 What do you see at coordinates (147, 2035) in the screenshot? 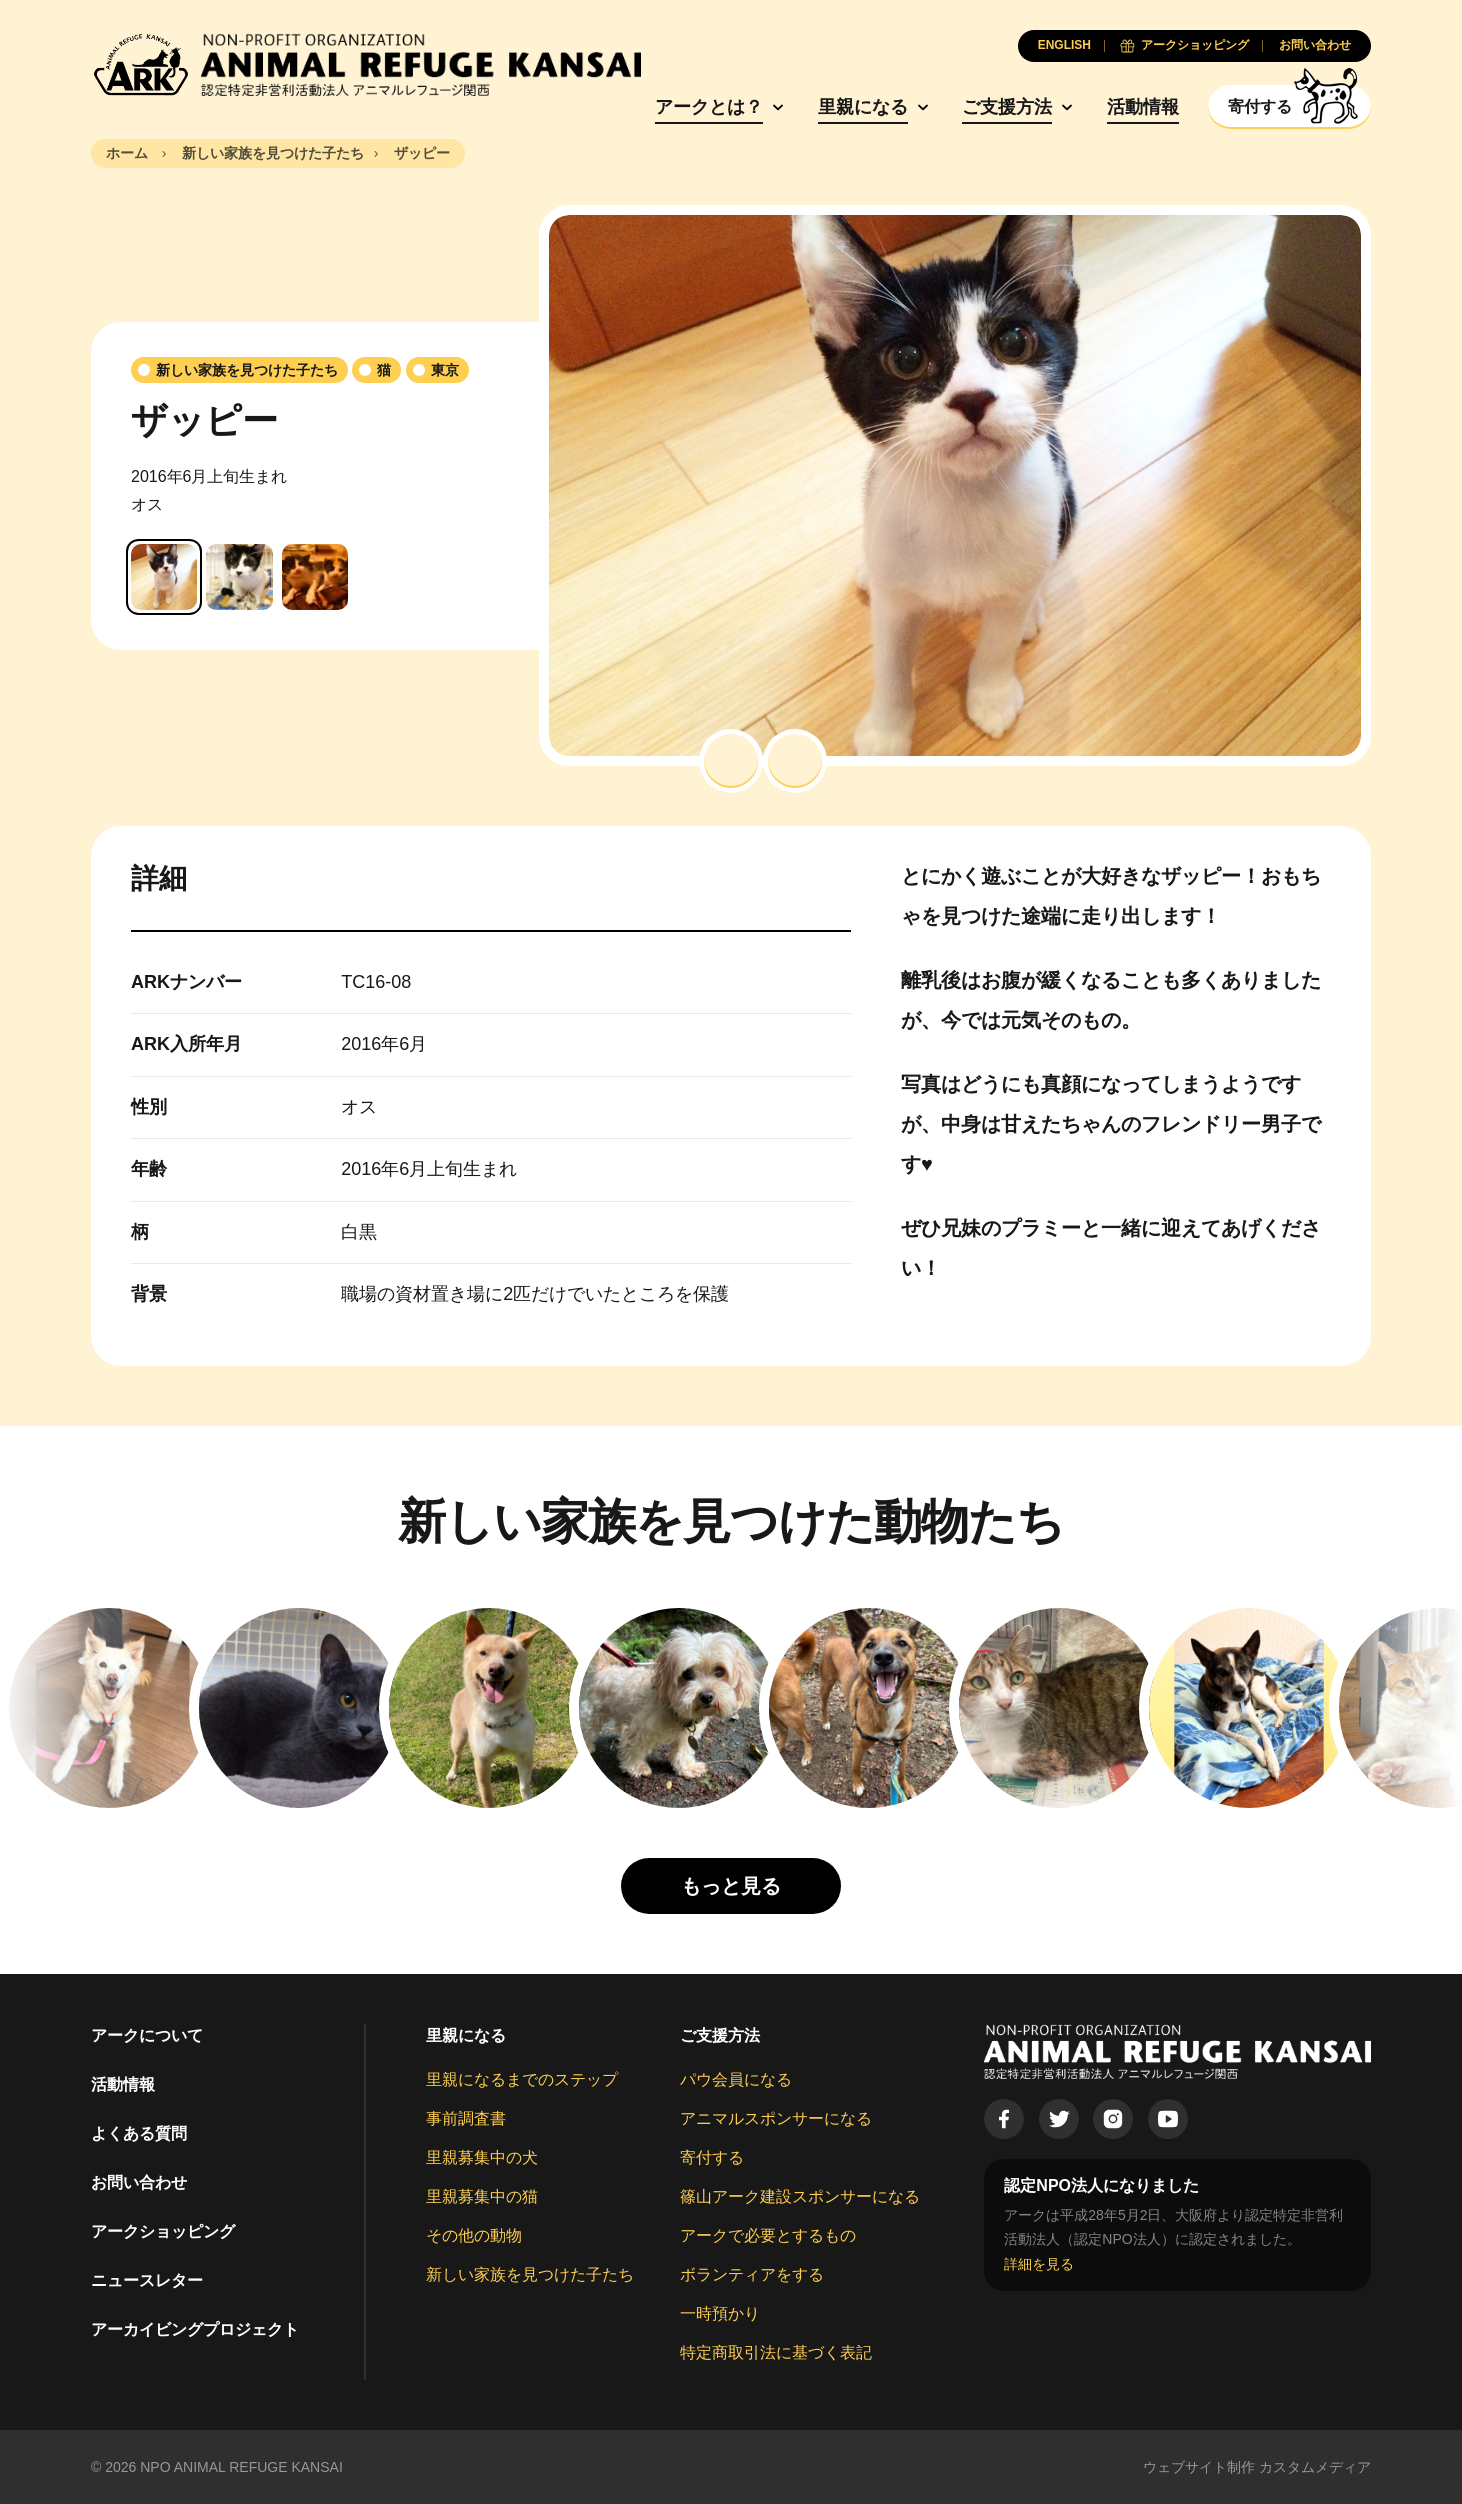
I see `アークについて` at bounding box center [147, 2035].